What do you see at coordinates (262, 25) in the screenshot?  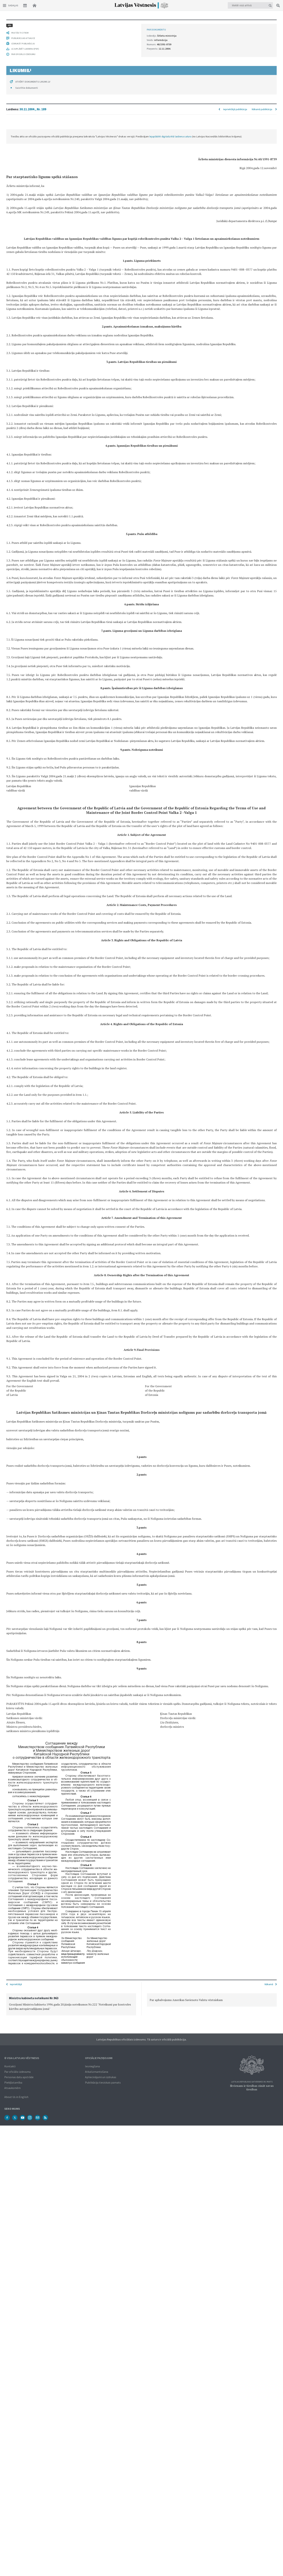 I see `Nākamā publikācija` at bounding box center [262, 25].